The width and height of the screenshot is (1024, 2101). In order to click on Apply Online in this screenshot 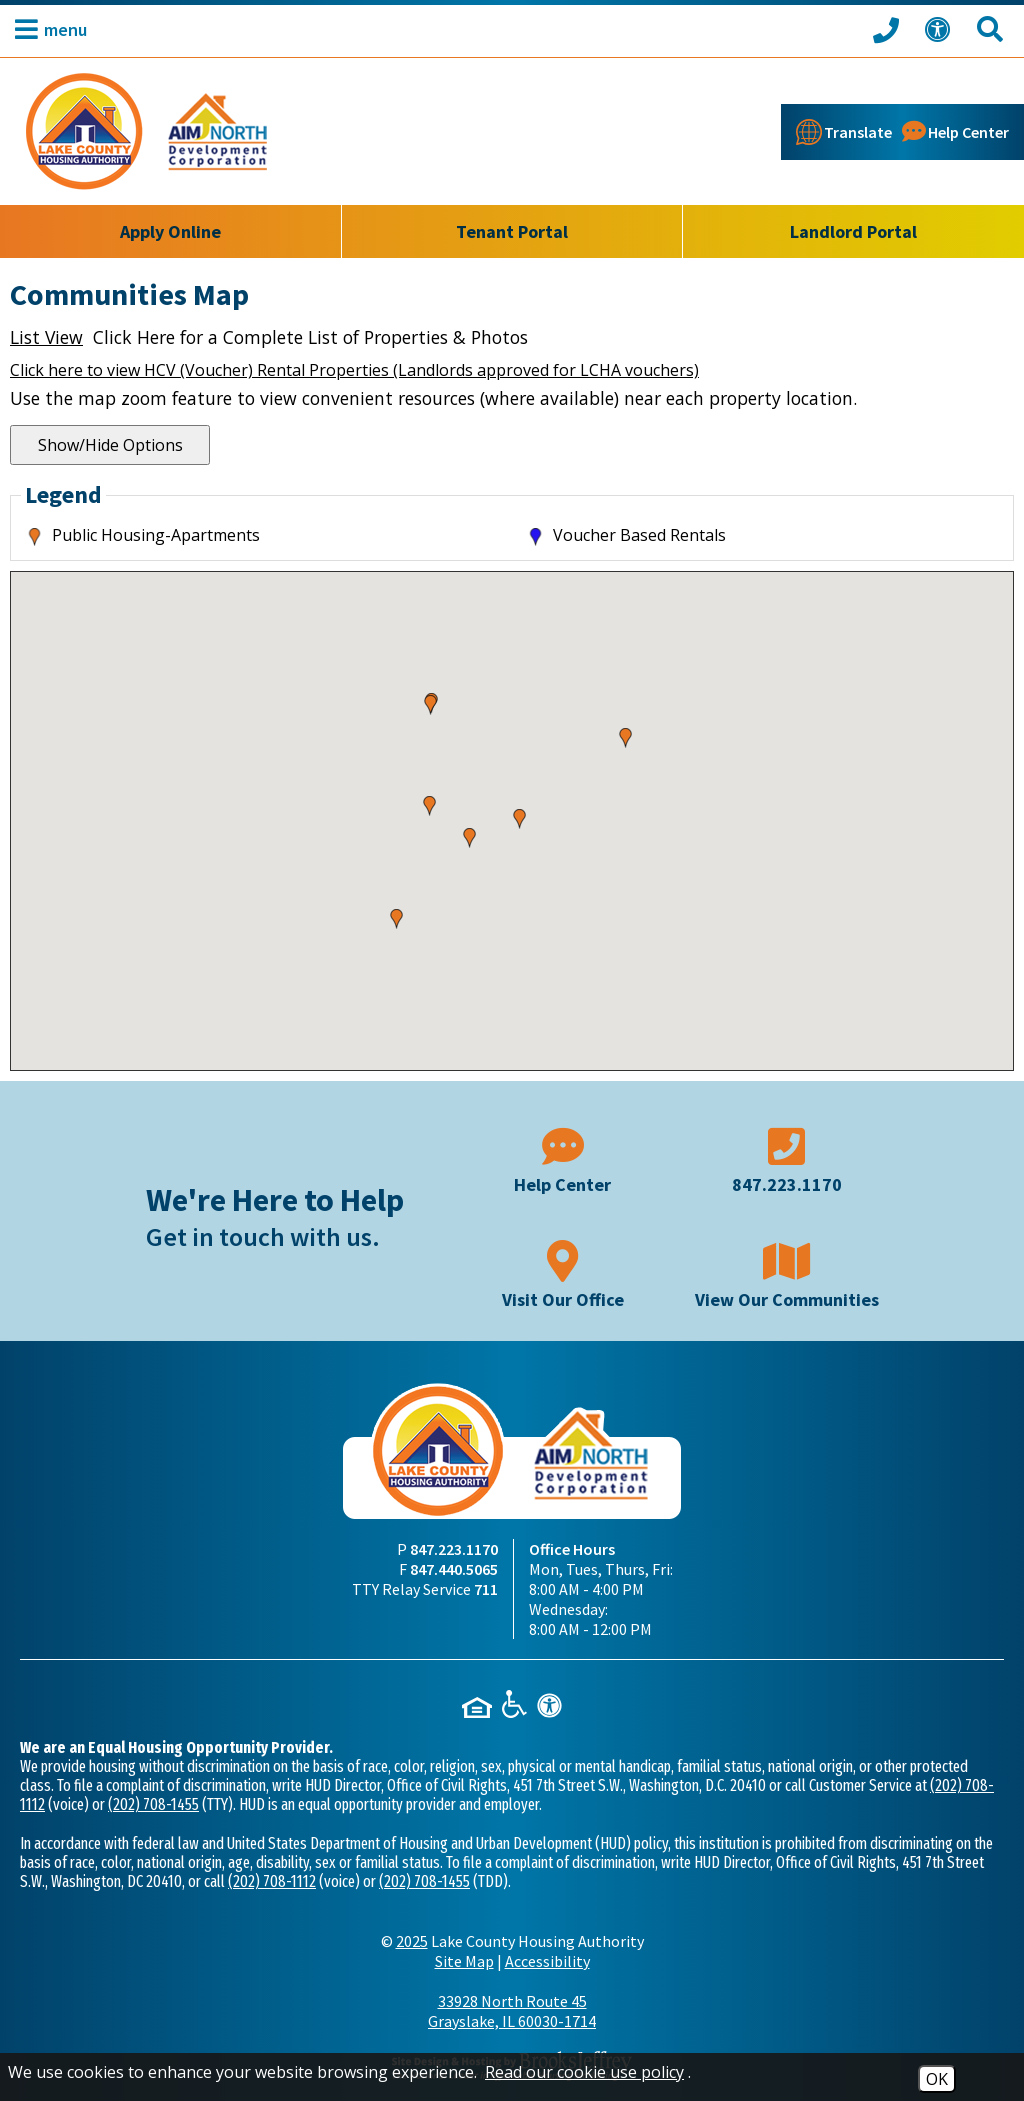, I will do `click(170, 231)`.